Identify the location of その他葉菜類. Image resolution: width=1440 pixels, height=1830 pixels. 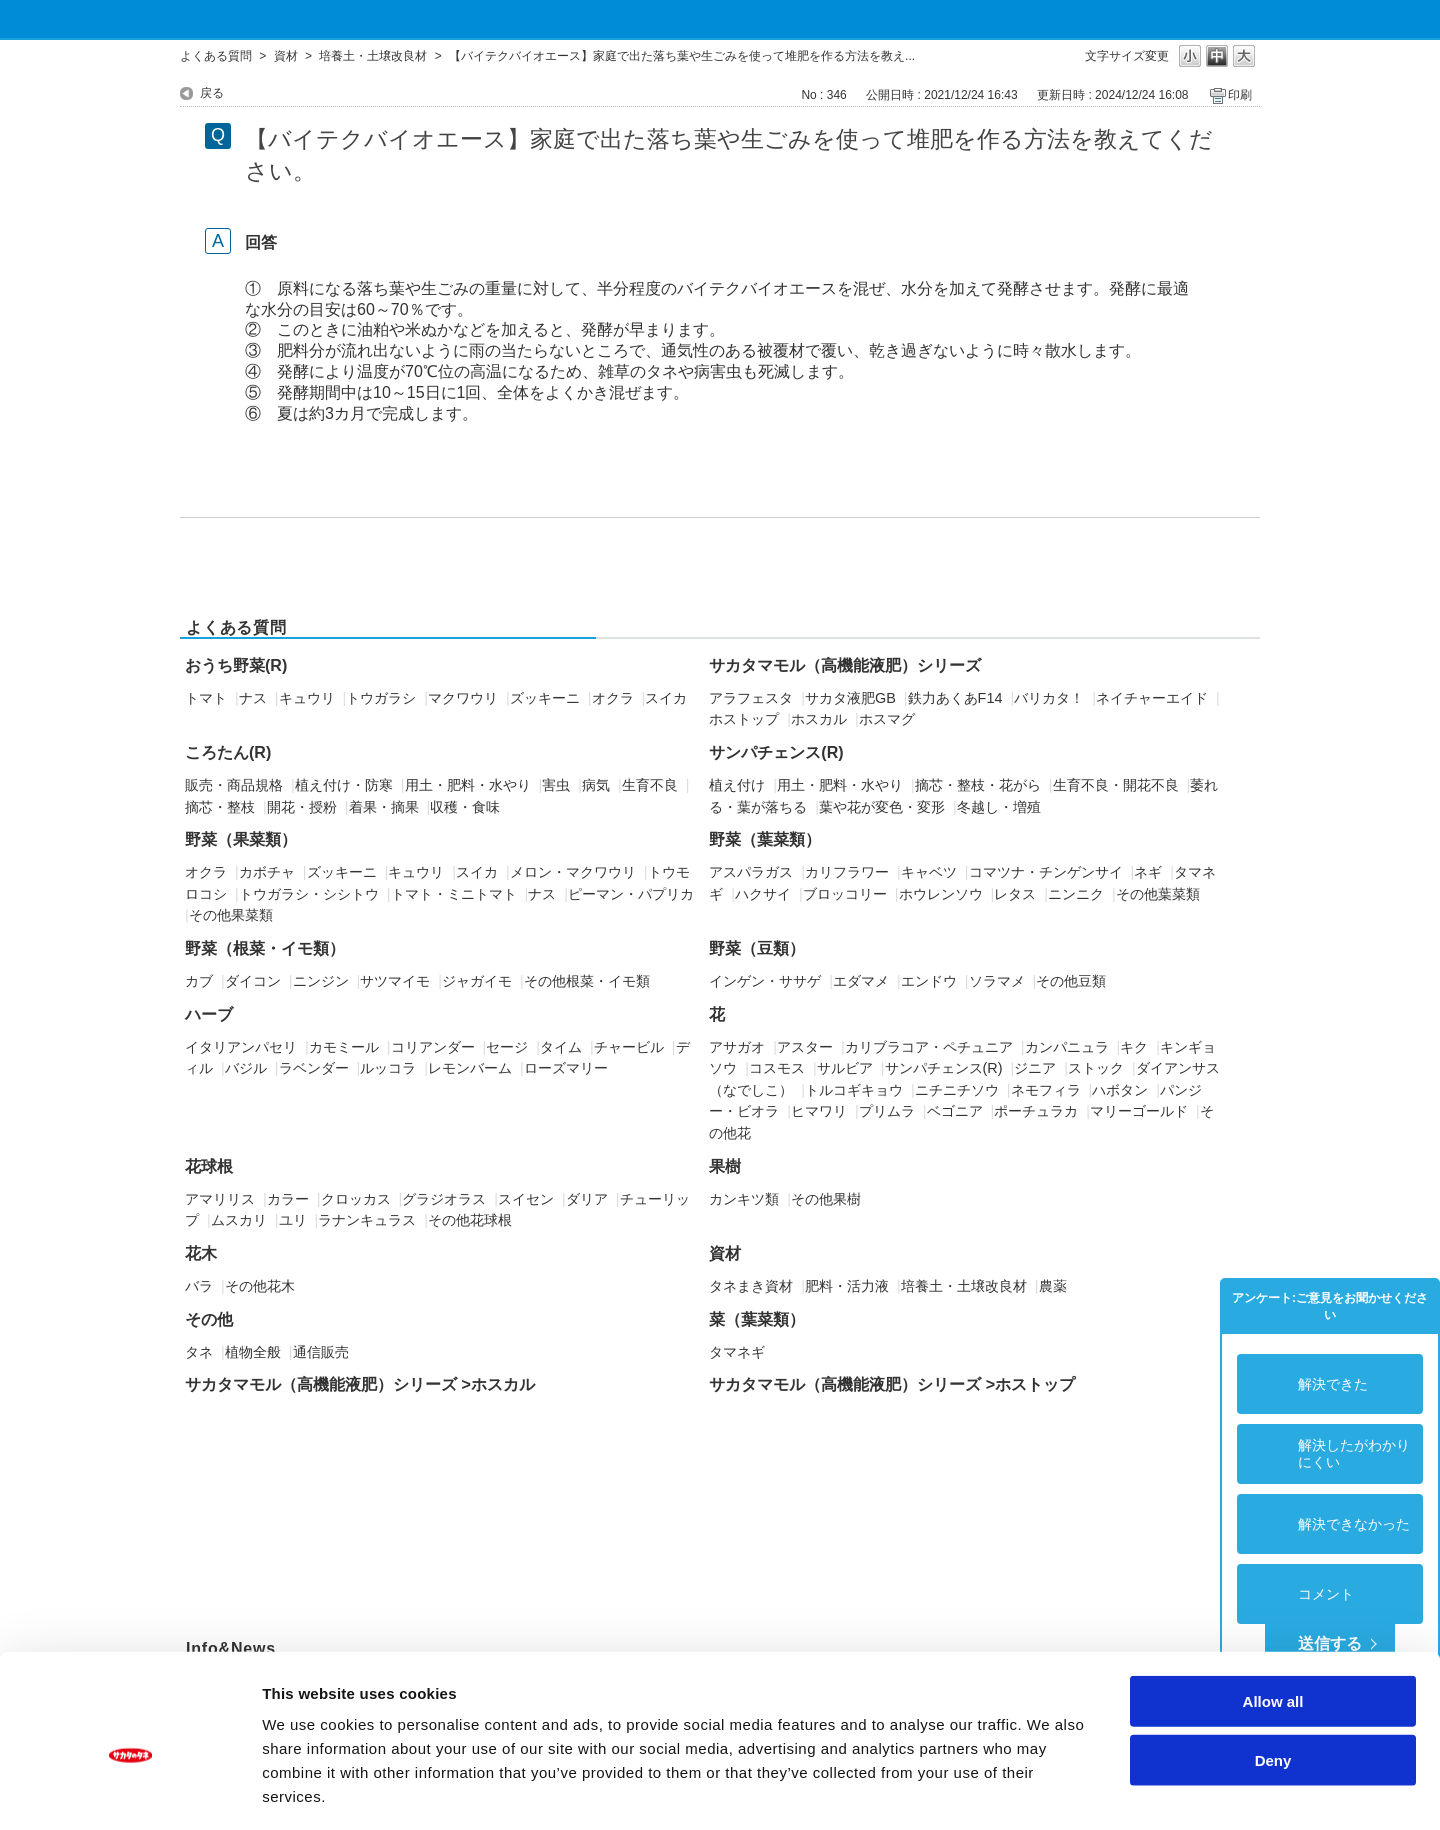
(1158, 894).